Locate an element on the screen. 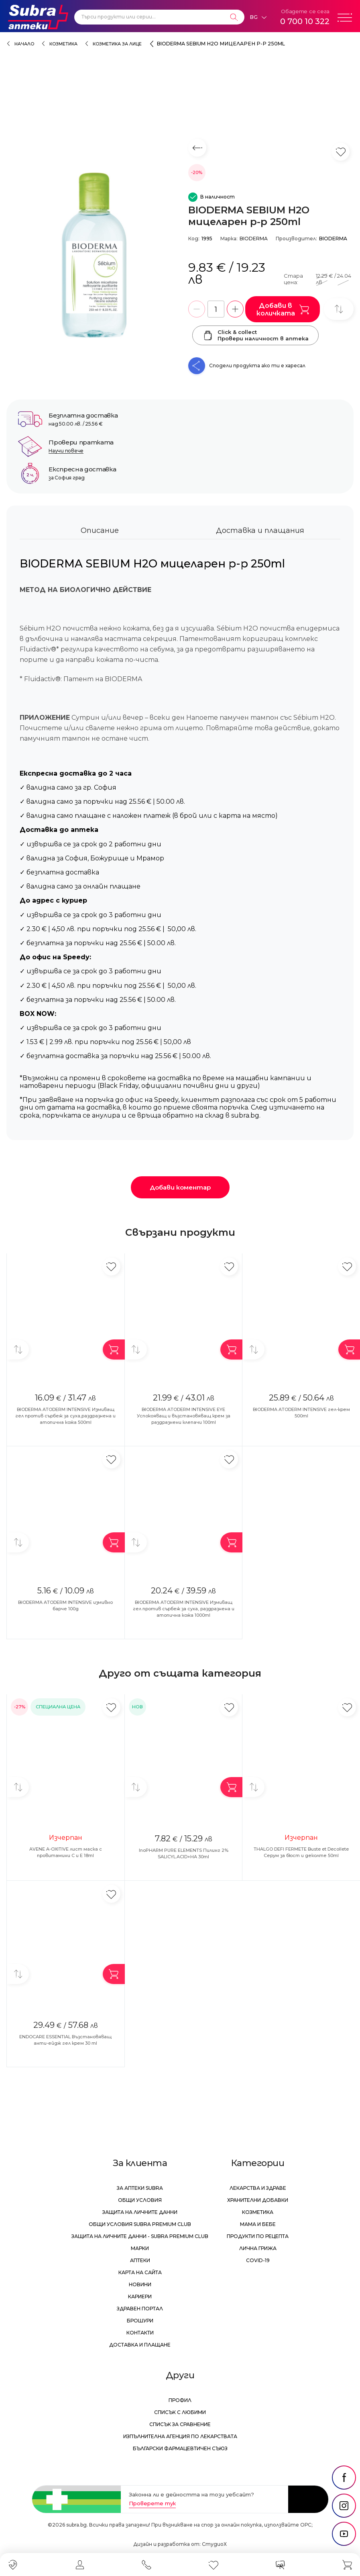  Covid-19 is located at coordinates (258, 2260).